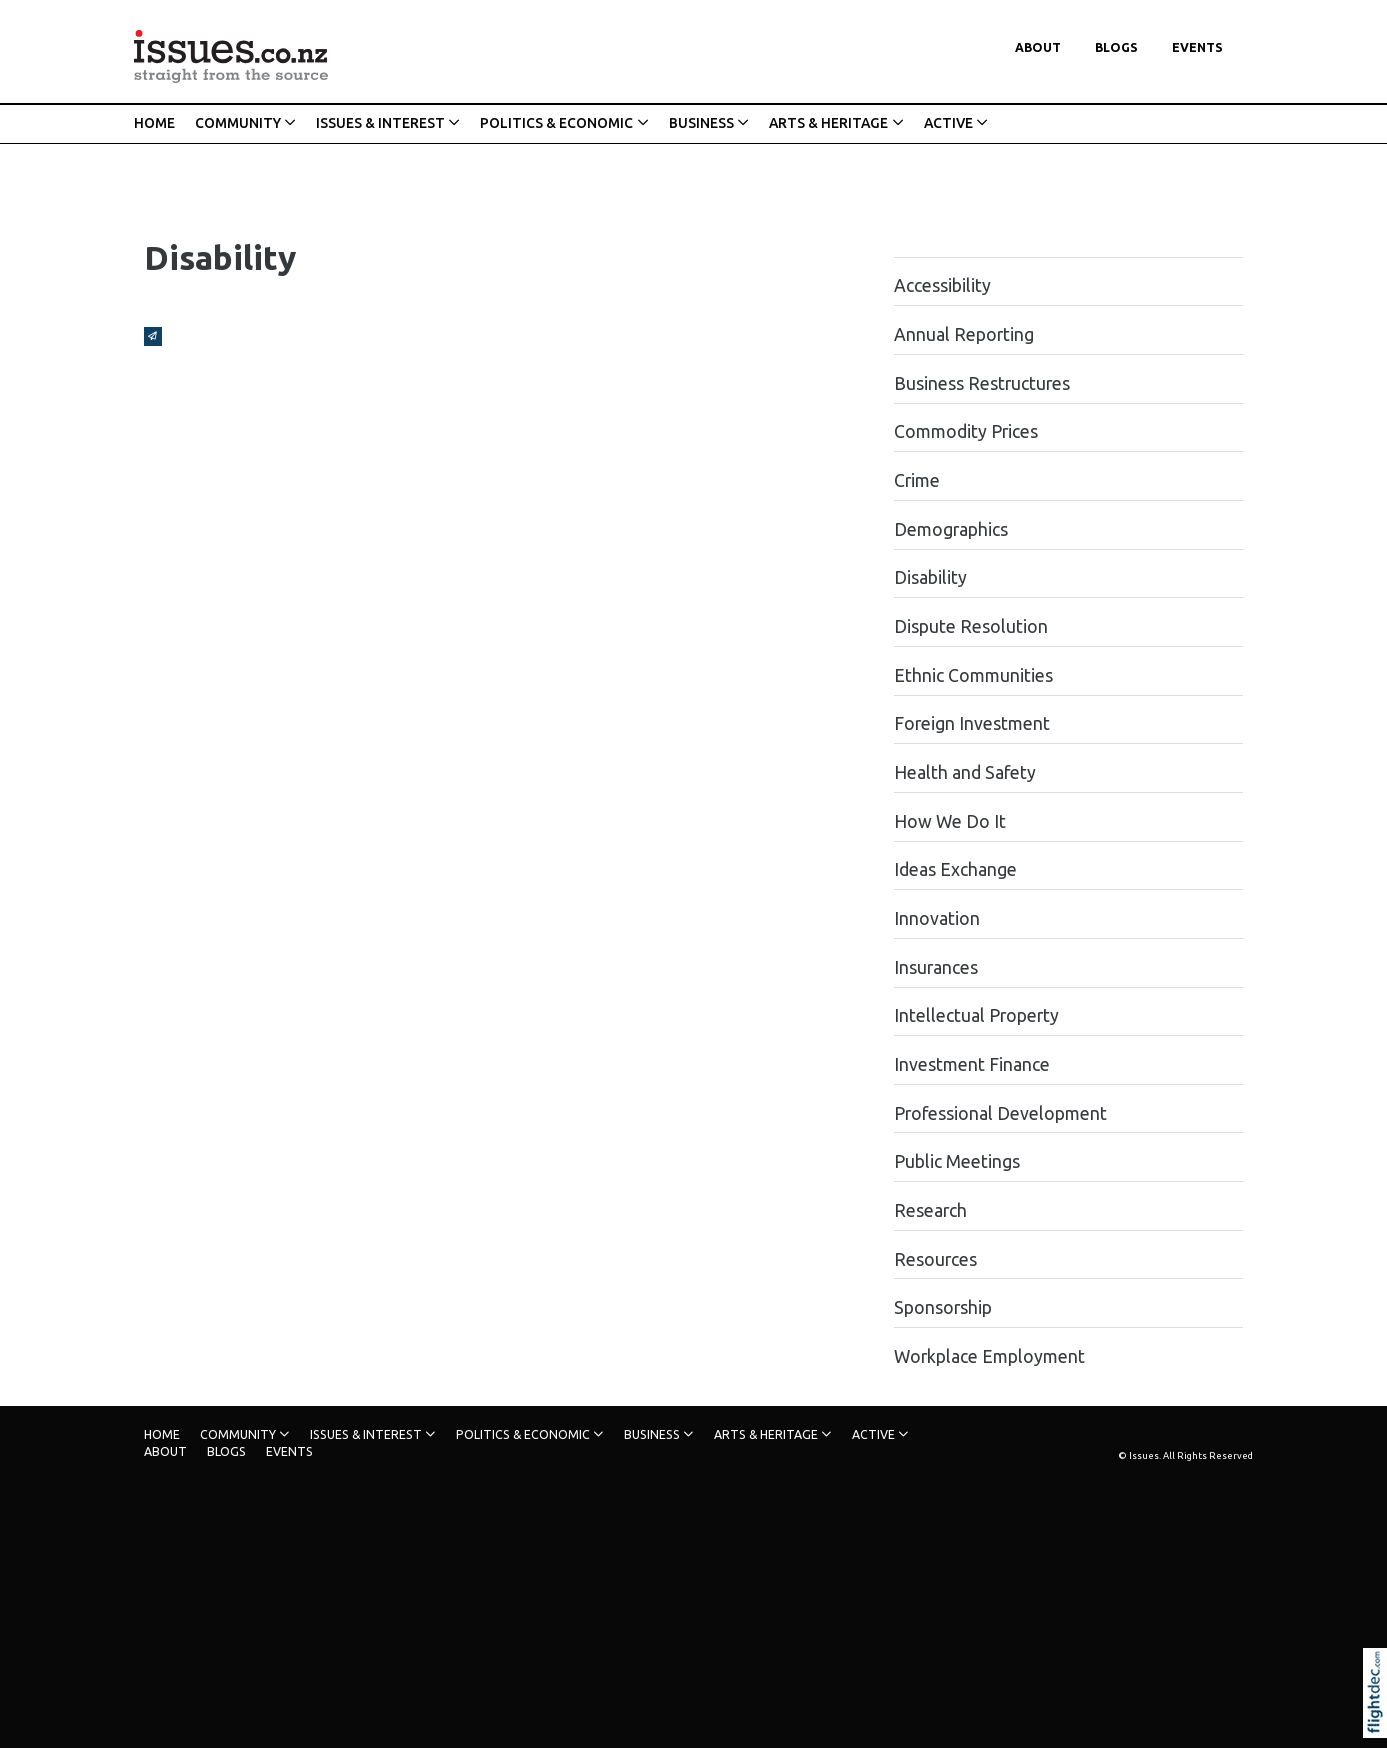 Image resolution: width=1387 pixels, height=1748 pixels. I want to click on Innovation, so click(937, 918).